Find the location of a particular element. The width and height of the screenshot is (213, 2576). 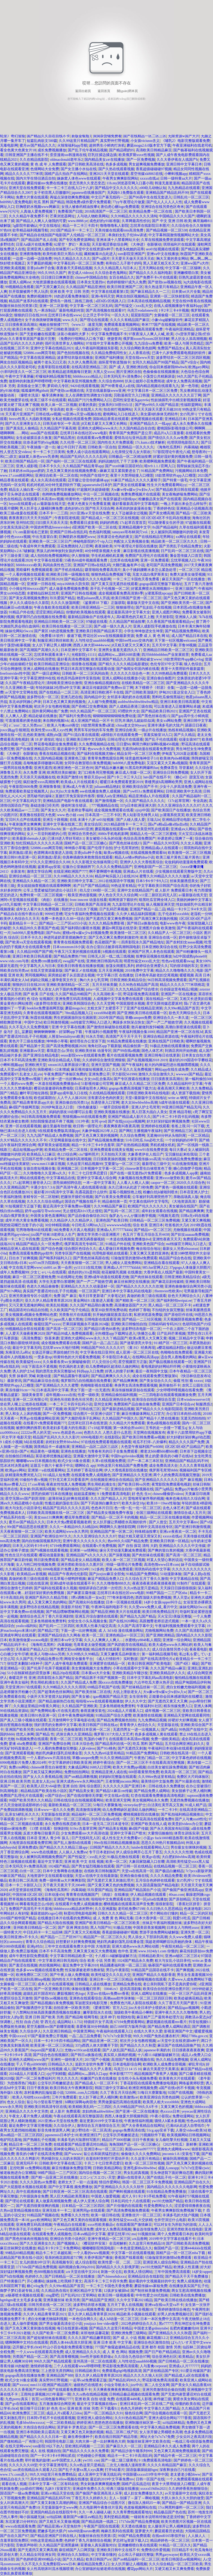

gogogo国语完整版下载地址 is located at coordinates (160, 584).